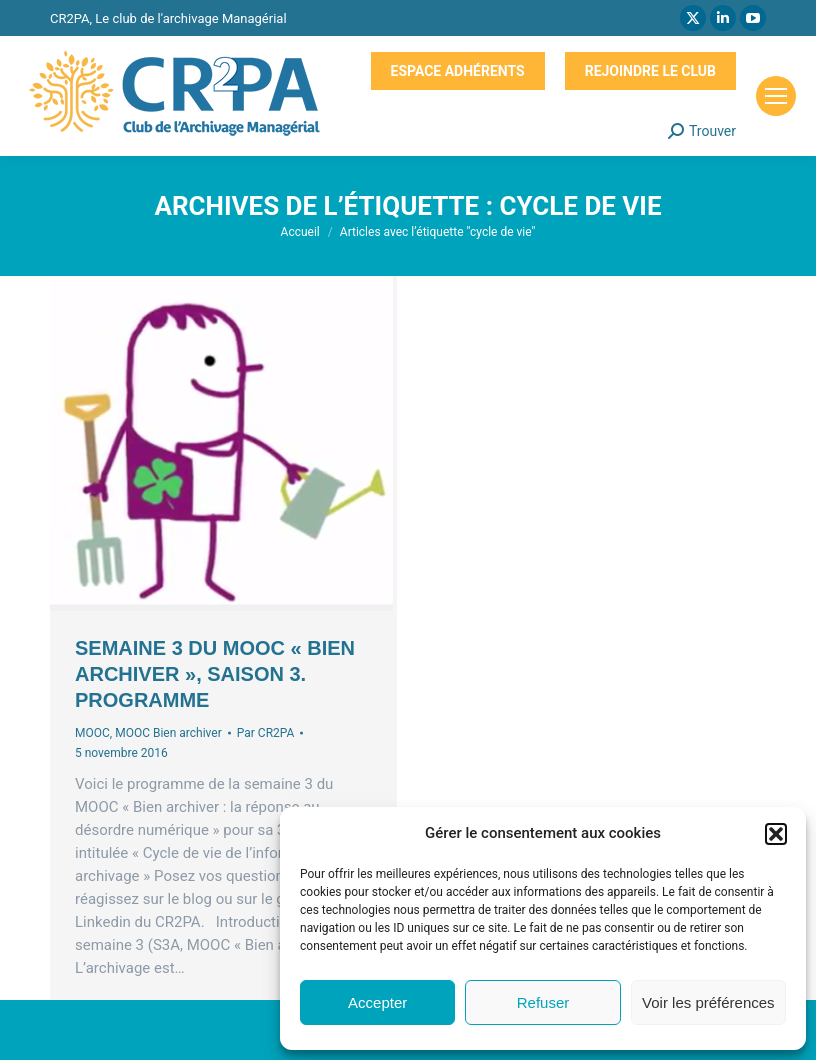 This screenshot has height=1060, width=816. What do you see at coordinates (377, 1002) in the screenshot?
I see `Accepter` at bounding box center [377, 1002].